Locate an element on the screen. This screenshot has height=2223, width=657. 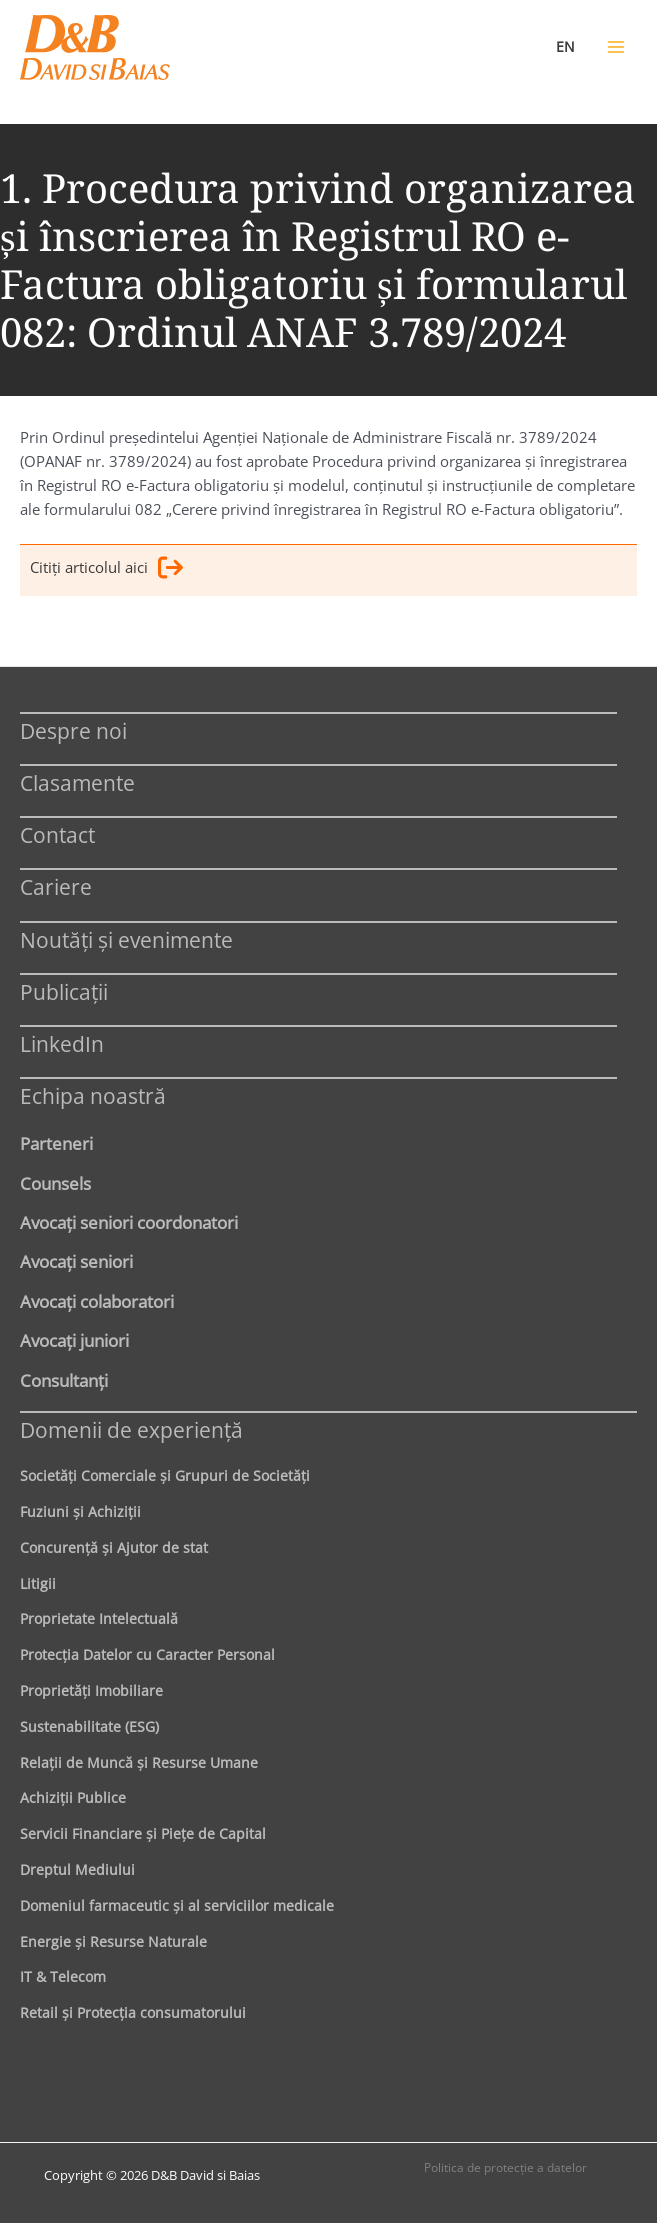
Citiţi articolul aici is located at coordinates (106, 570).